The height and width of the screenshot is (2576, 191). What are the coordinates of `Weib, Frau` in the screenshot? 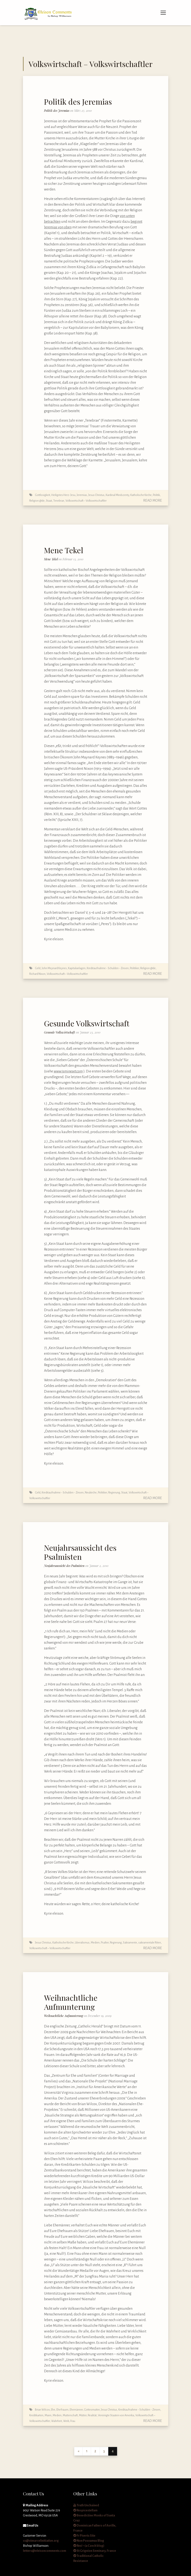 It's located at (69, 2421).